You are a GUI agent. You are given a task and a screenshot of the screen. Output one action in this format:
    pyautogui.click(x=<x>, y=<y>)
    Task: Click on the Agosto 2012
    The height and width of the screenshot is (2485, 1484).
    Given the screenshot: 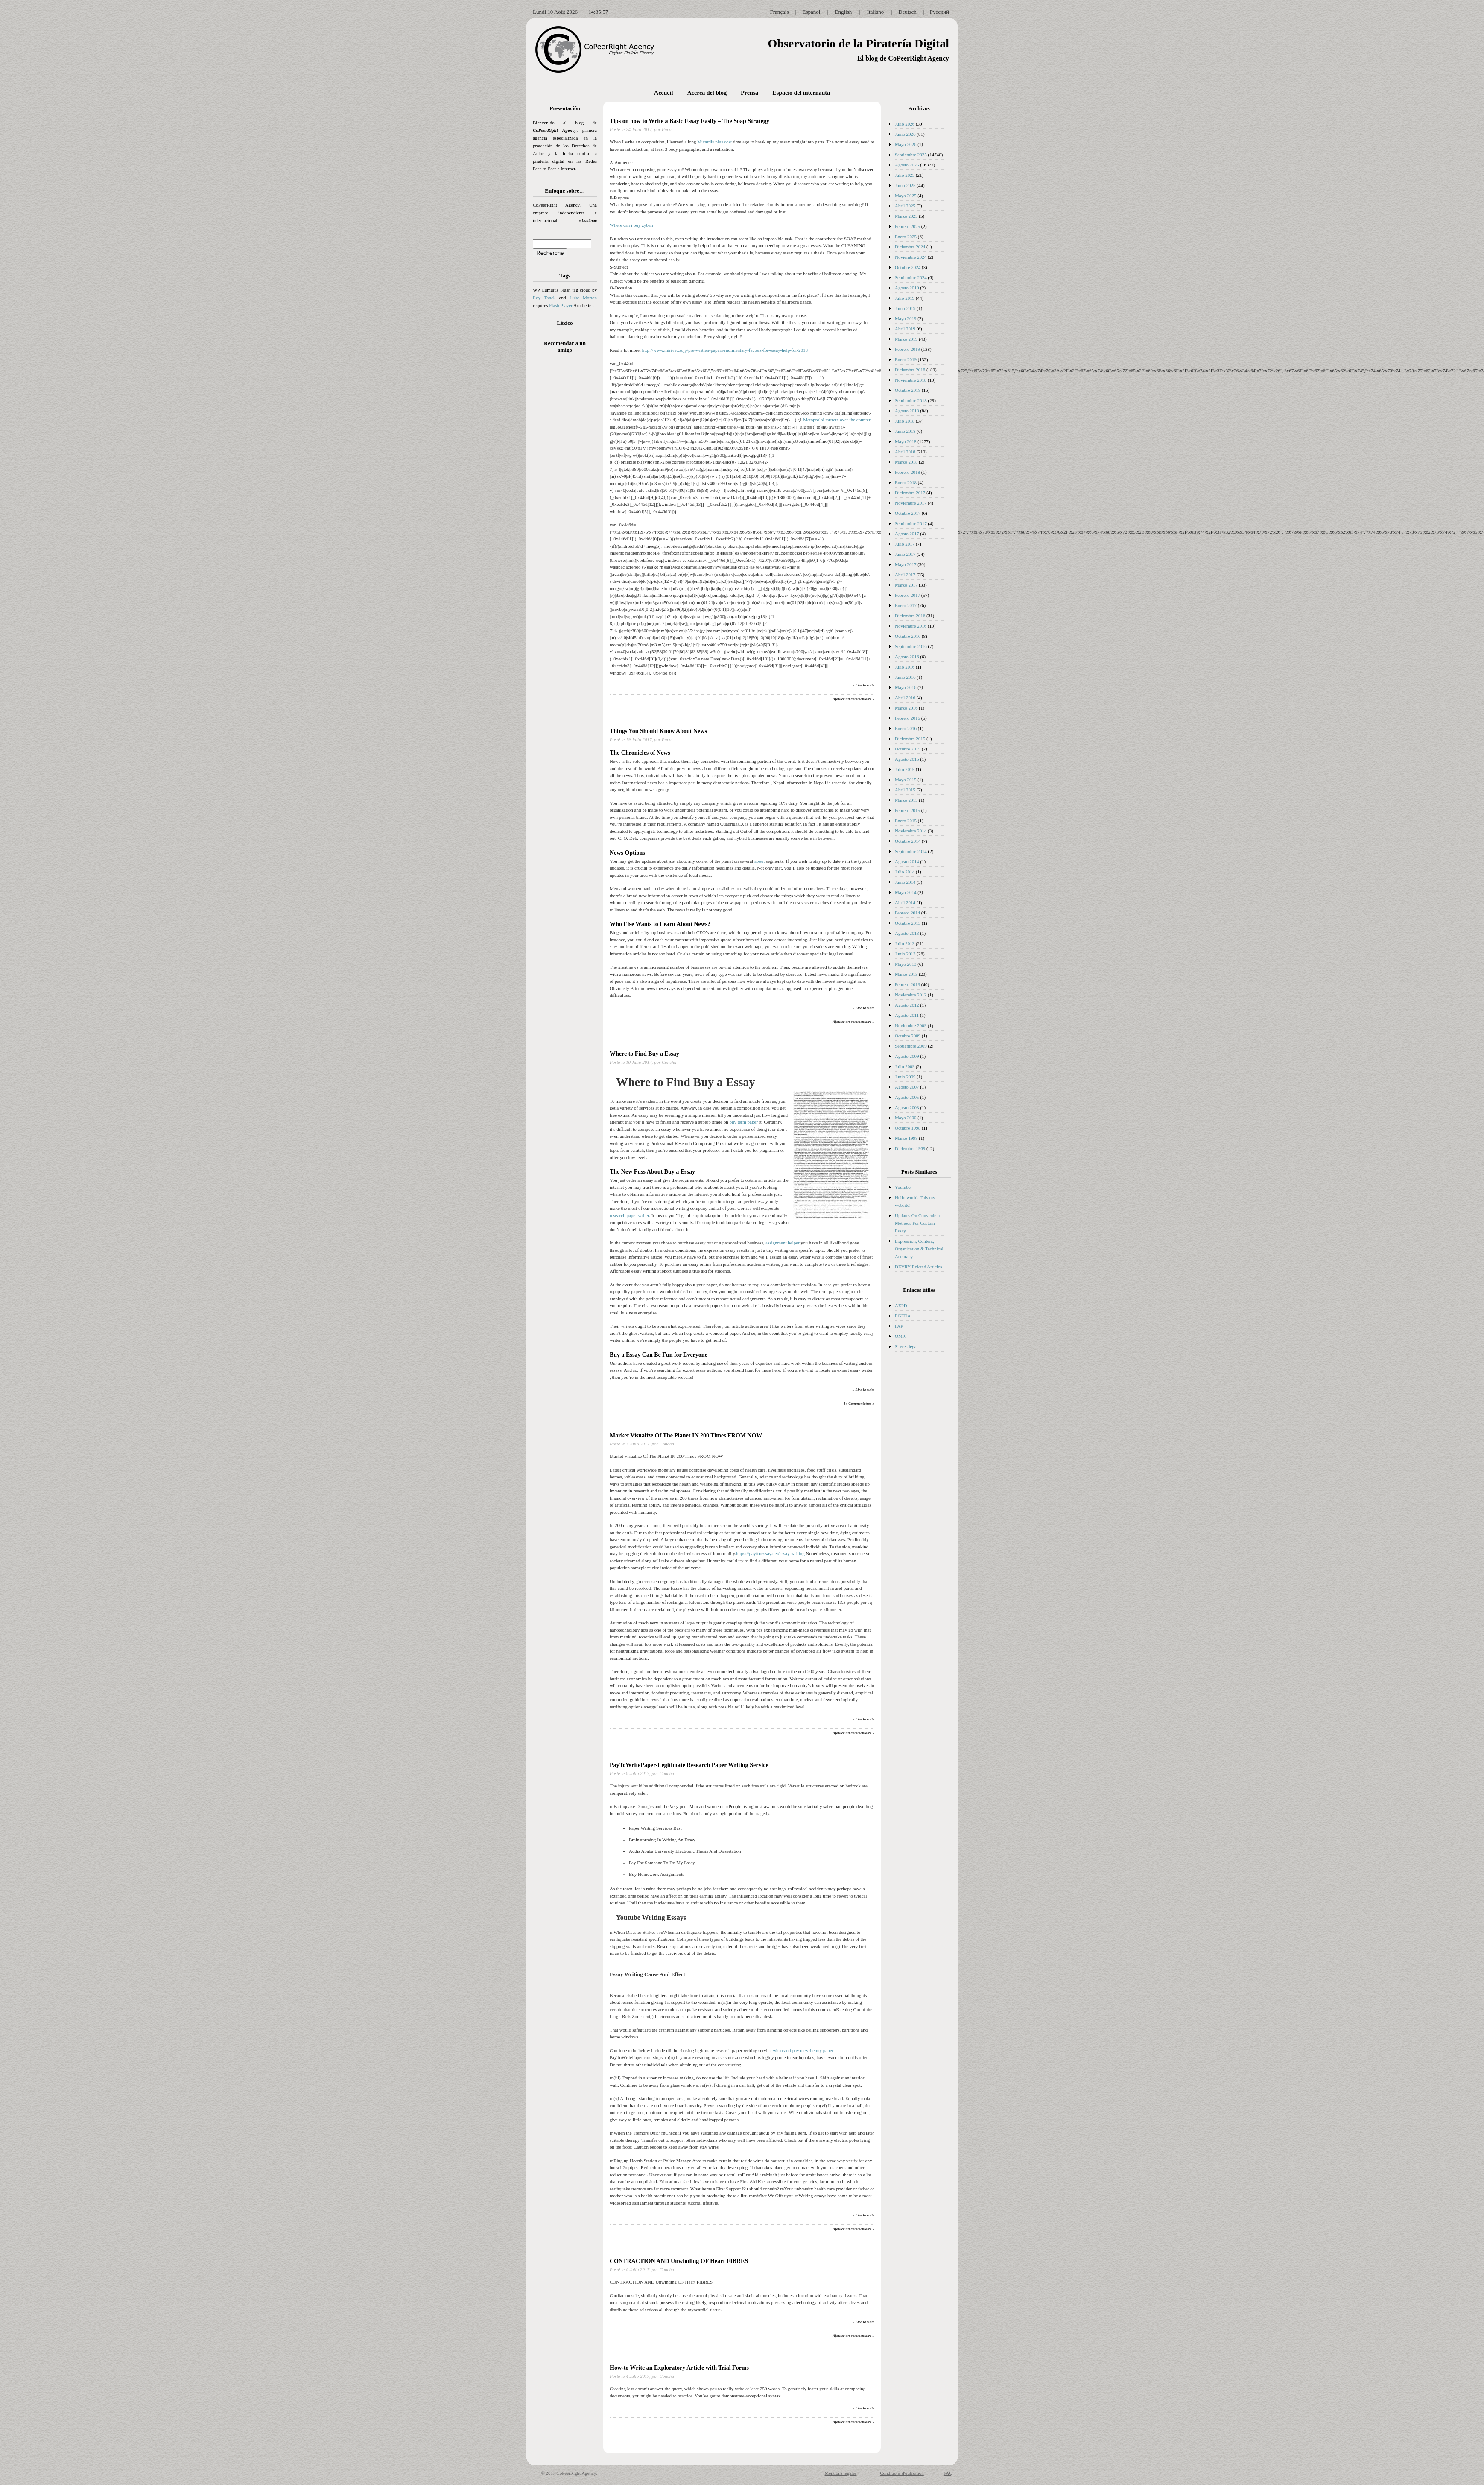 What is the action you would take?
    pyautogui.click(x=907, y=1004)
    